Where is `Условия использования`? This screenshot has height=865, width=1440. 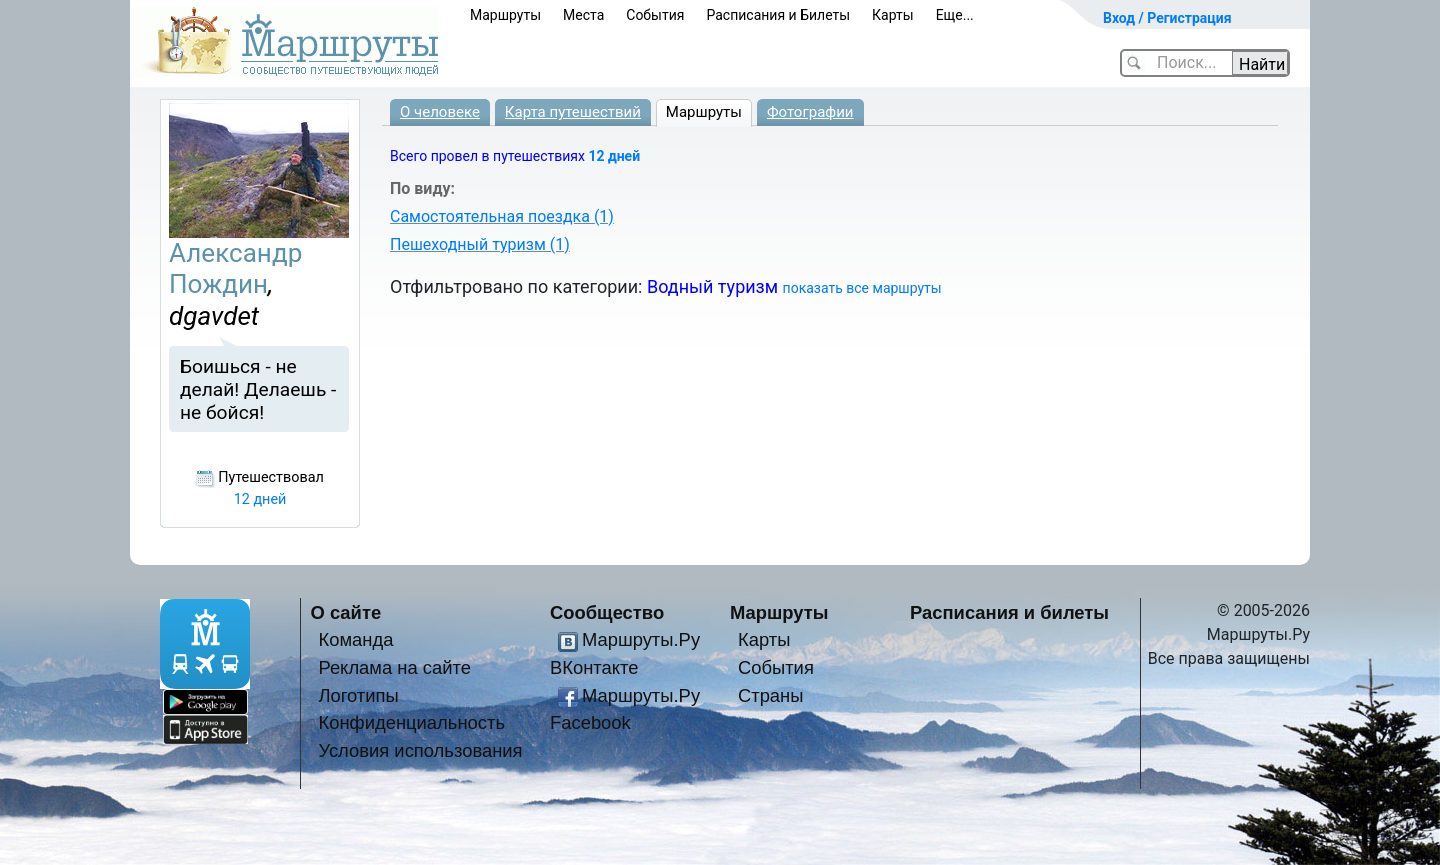 Условия использования is located at coordinates (420, 750).